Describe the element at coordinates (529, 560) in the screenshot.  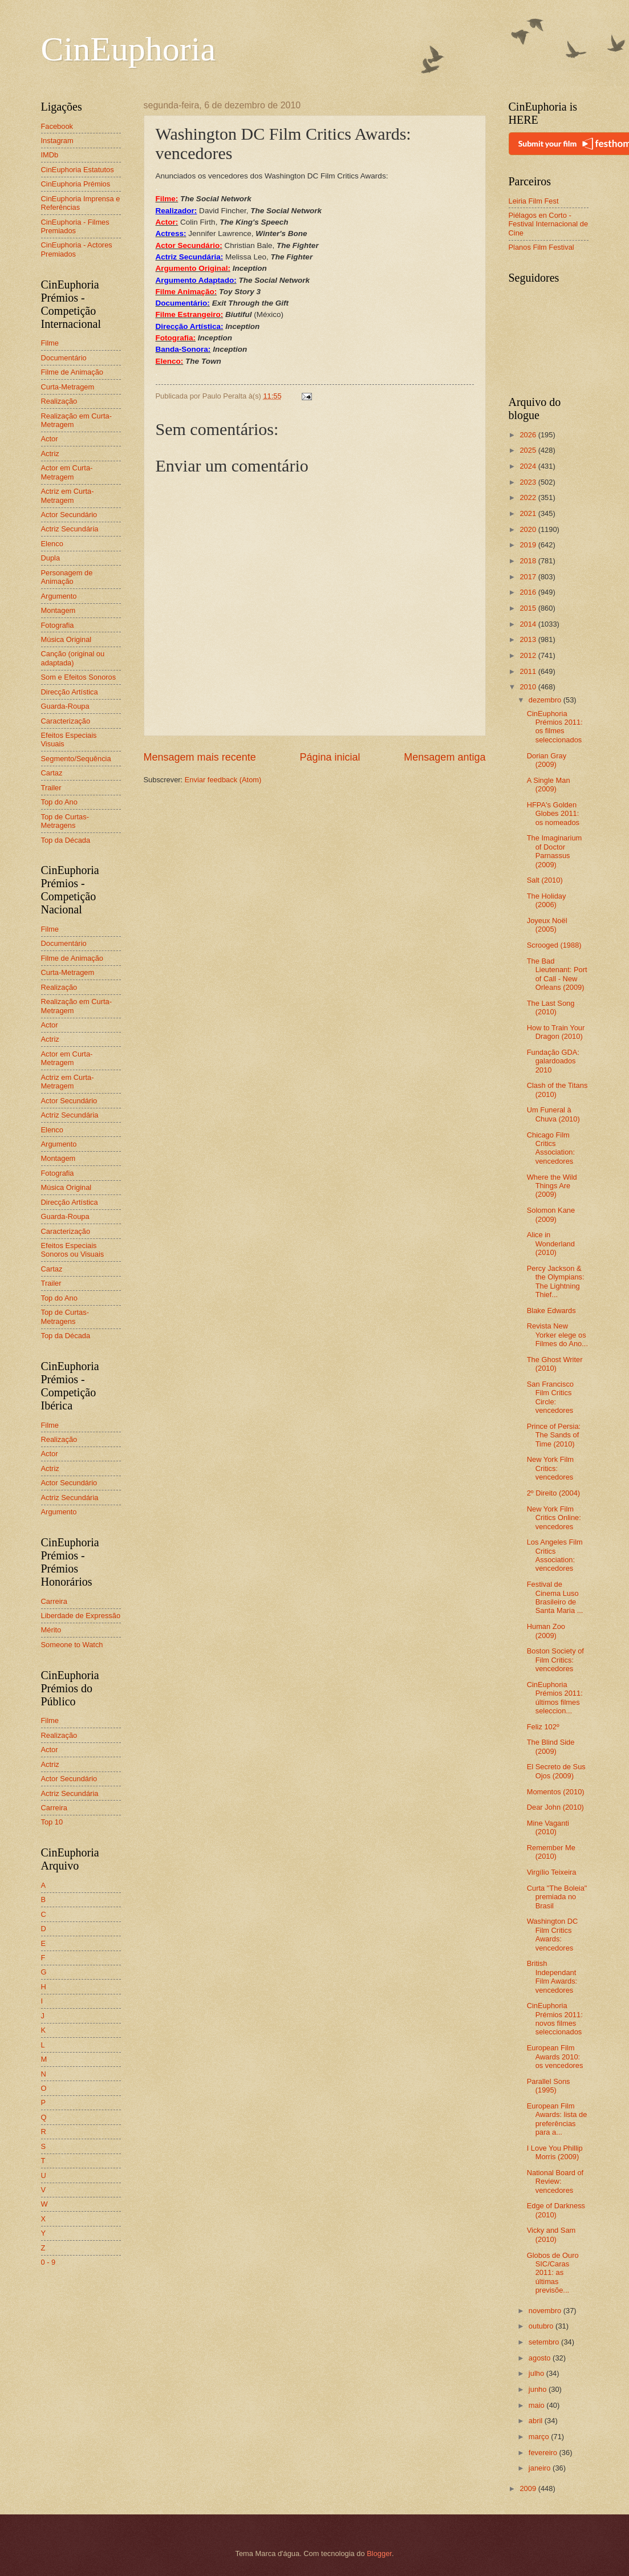
I see `2018` at that location.